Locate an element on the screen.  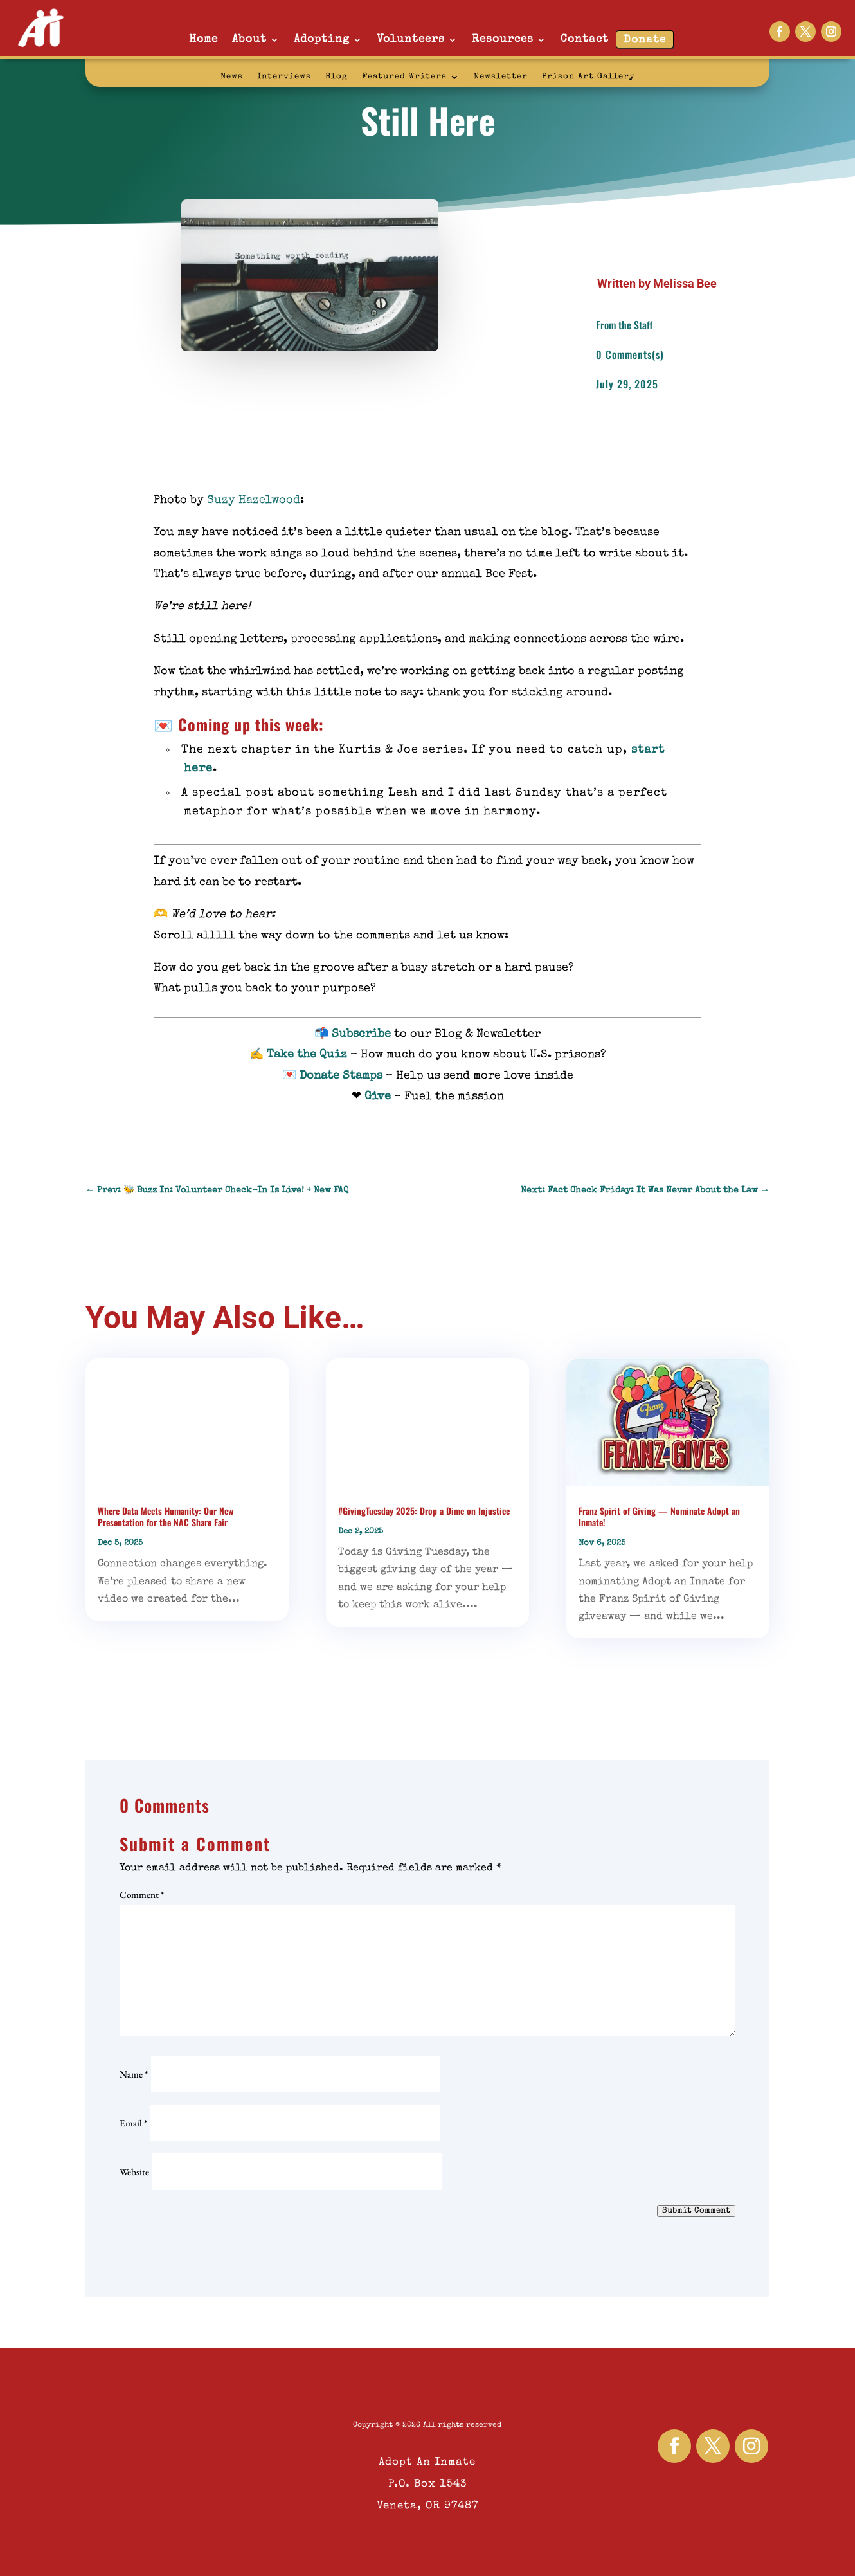
About is located at coordinates (249, 39).